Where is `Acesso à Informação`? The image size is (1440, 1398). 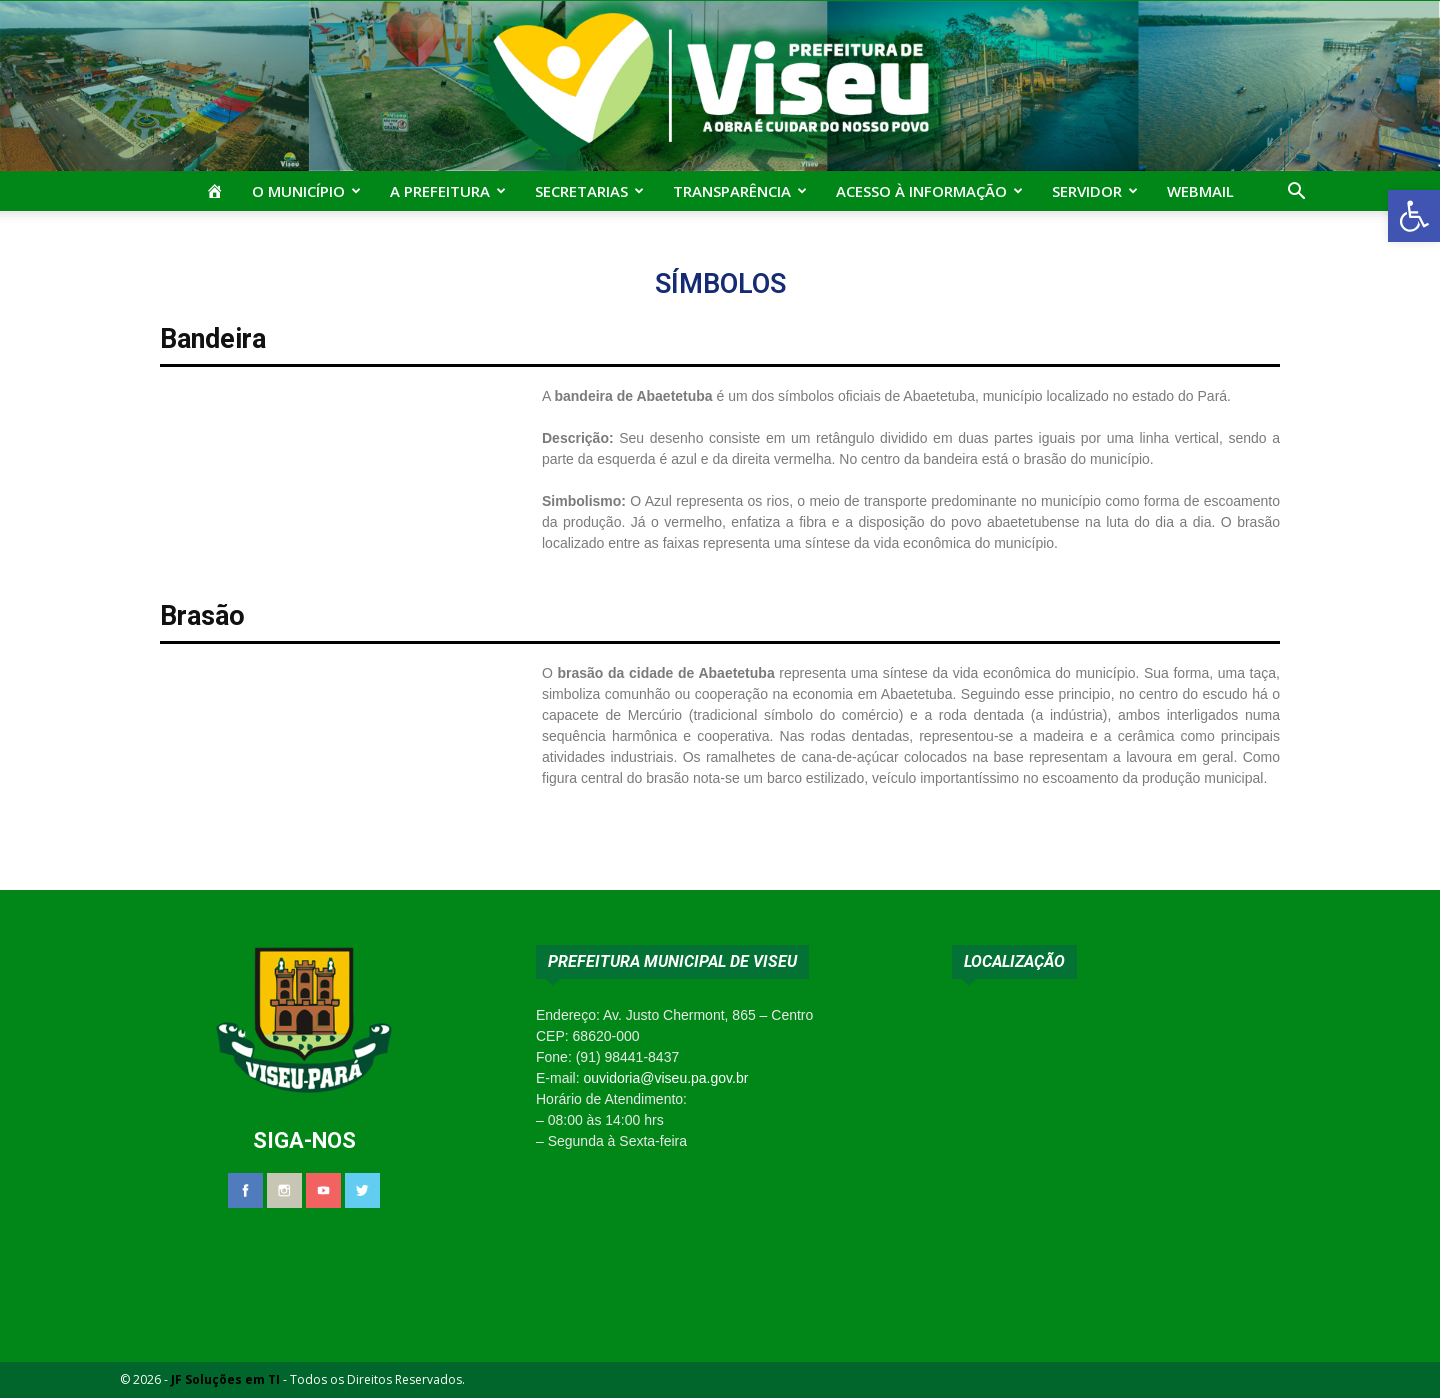 Acesso à Informação is located at coordinates (929, 191).